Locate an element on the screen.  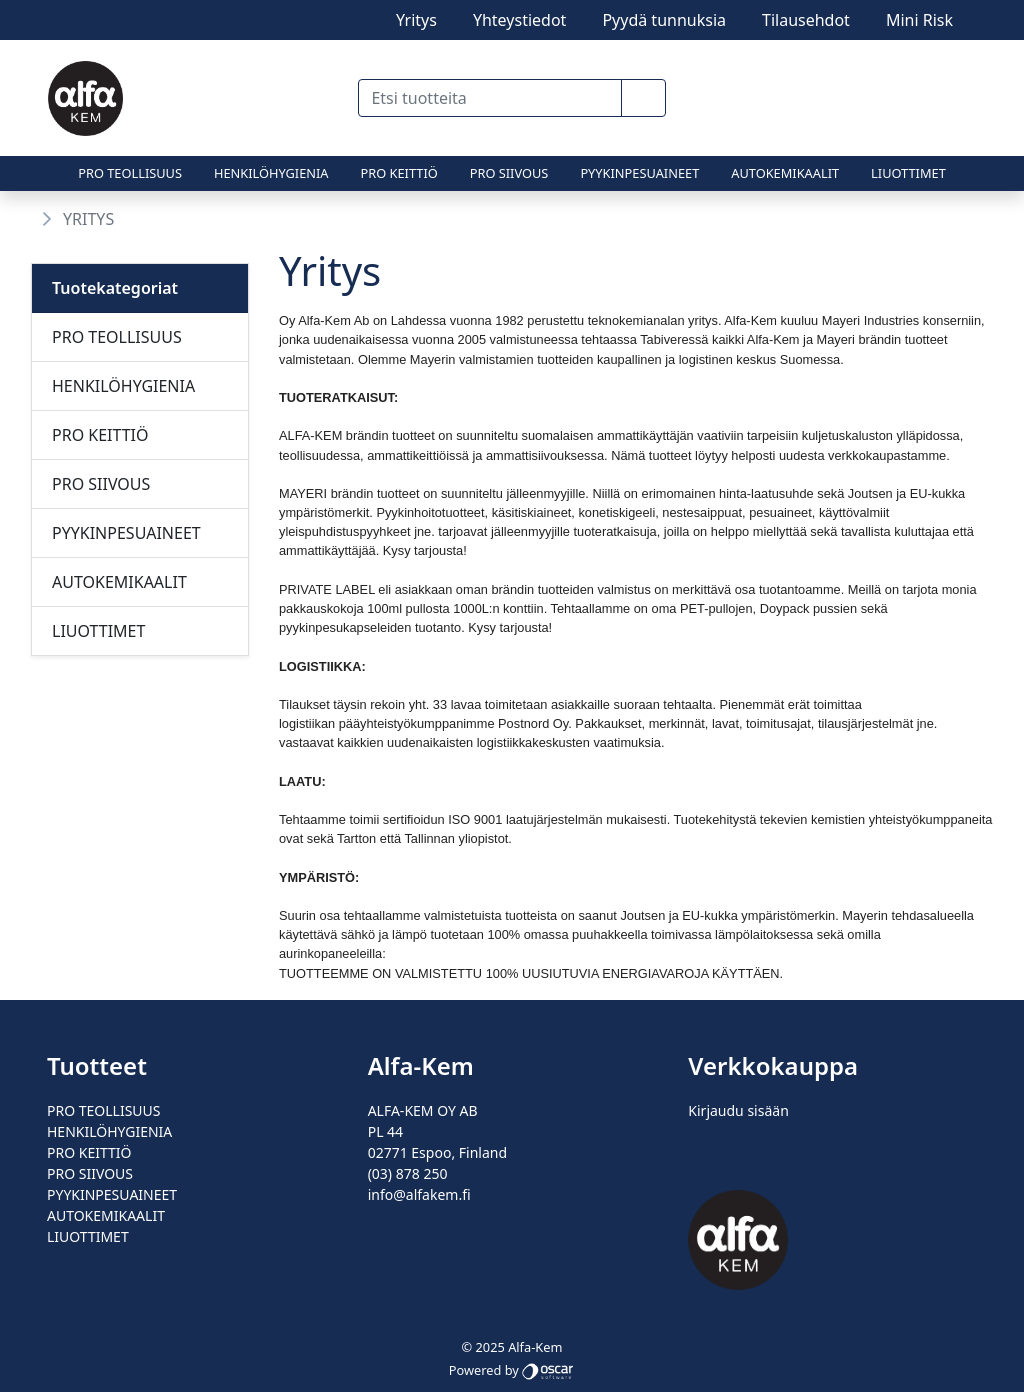
HENKILÖHYGIENIA is located at coordinates (271, 173).